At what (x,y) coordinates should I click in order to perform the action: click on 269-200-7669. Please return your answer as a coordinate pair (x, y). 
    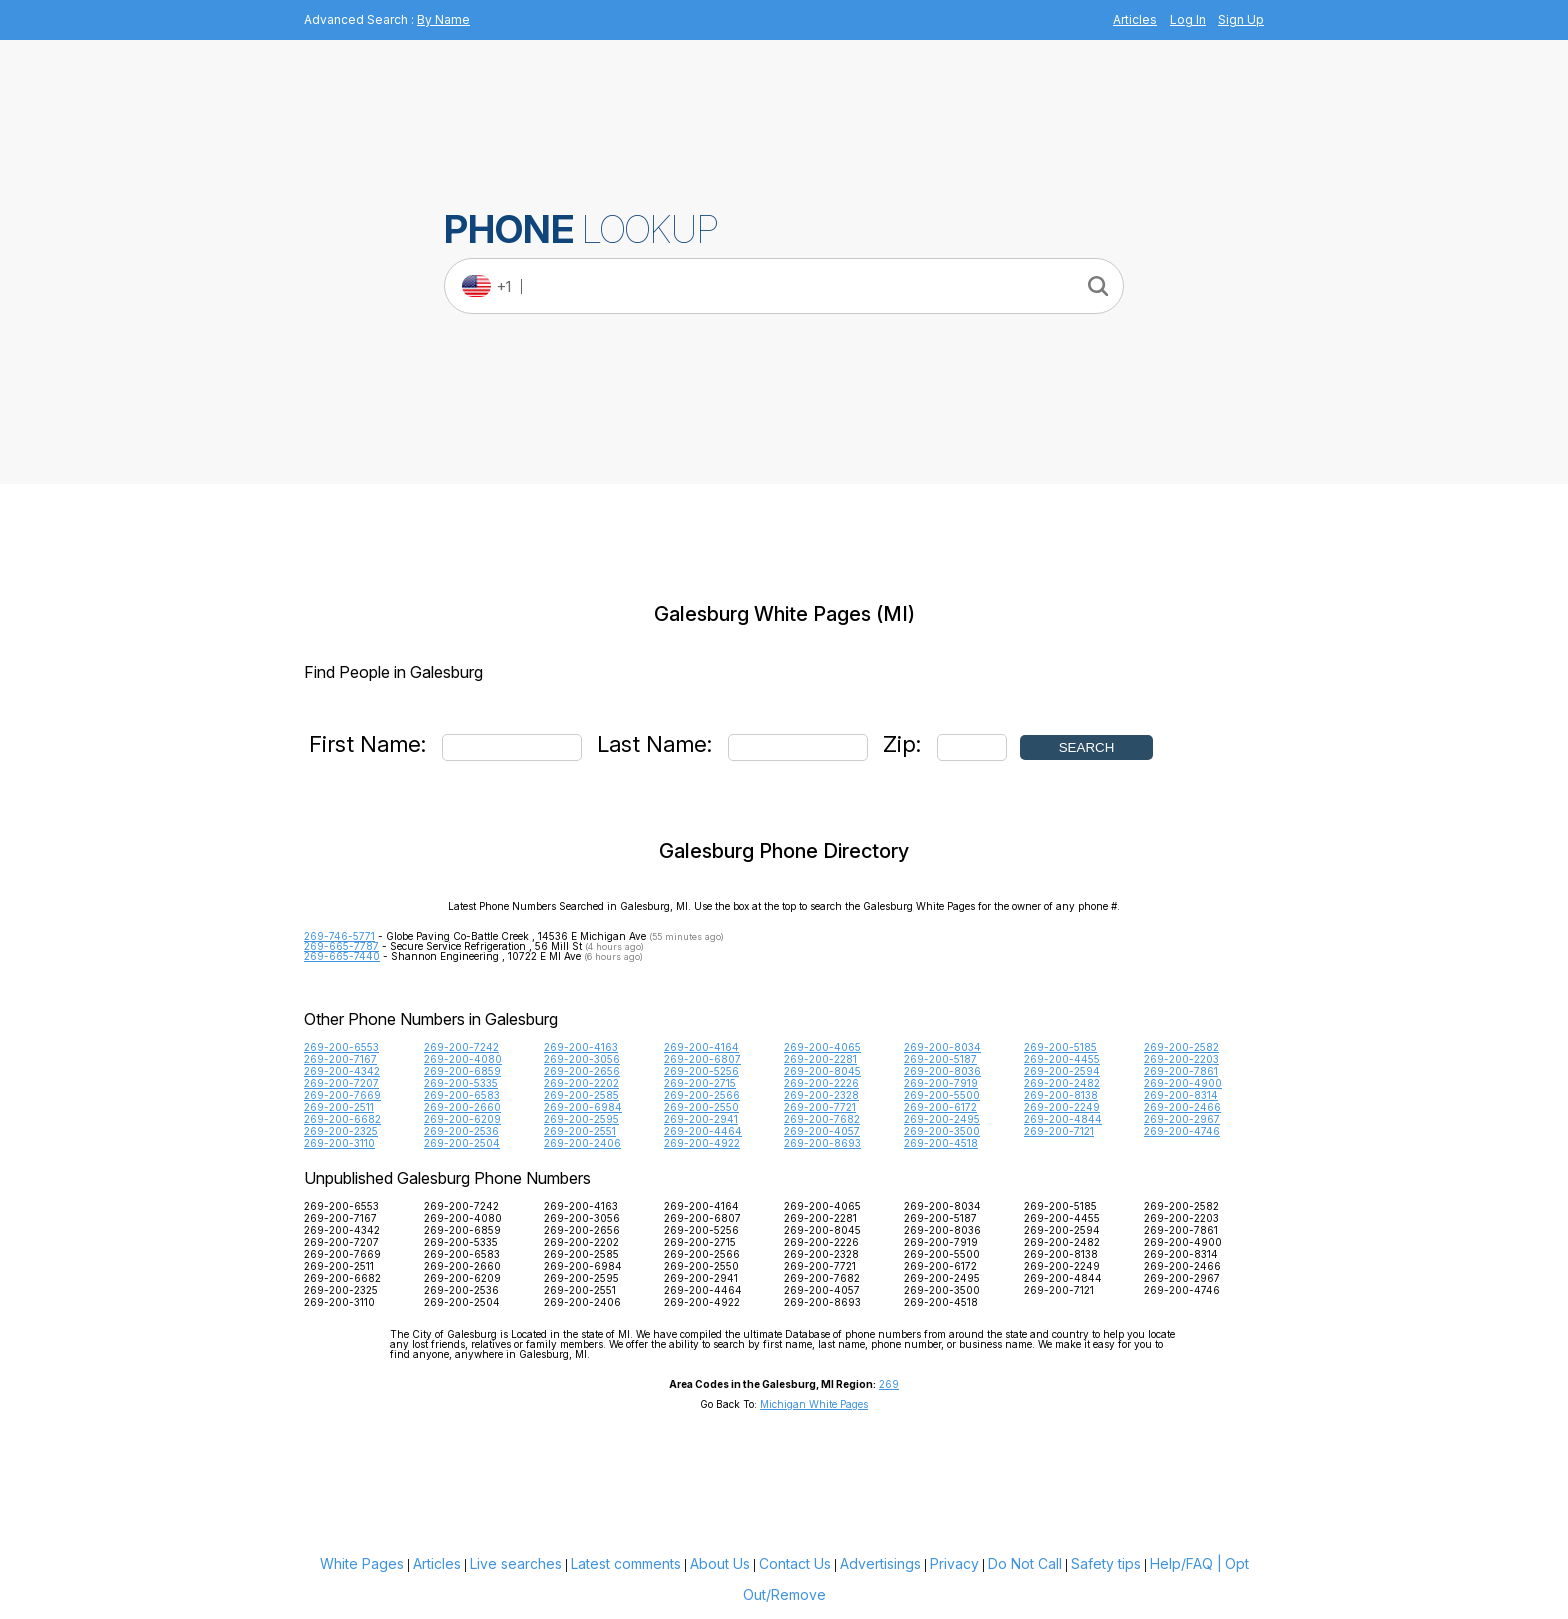
    Looking at the image, I should click on (342, 1095).